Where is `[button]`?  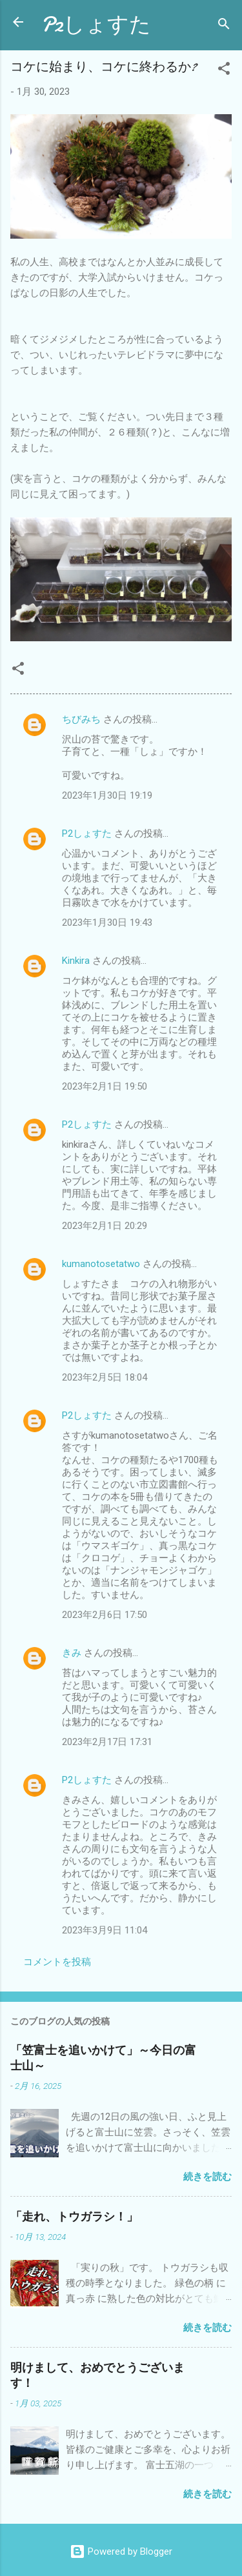 [button] is located at coordinates (224, 71).